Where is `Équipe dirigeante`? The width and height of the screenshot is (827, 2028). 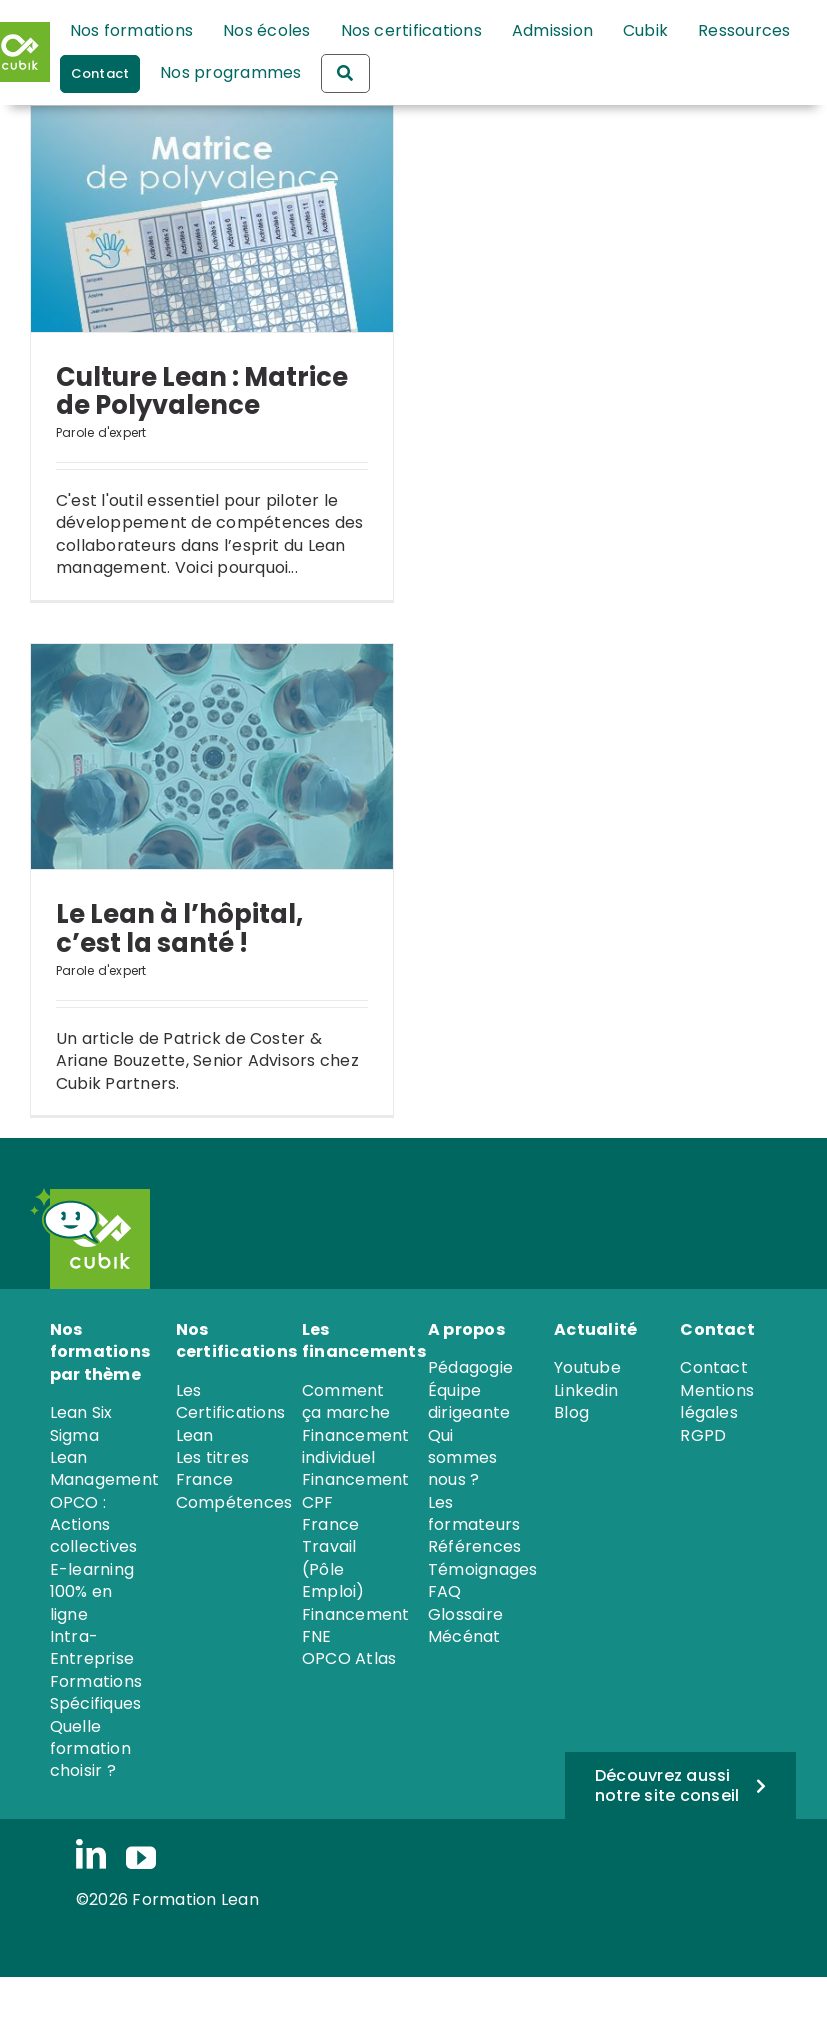 Équipe dirigeante is located at coordinates (469, 1401).